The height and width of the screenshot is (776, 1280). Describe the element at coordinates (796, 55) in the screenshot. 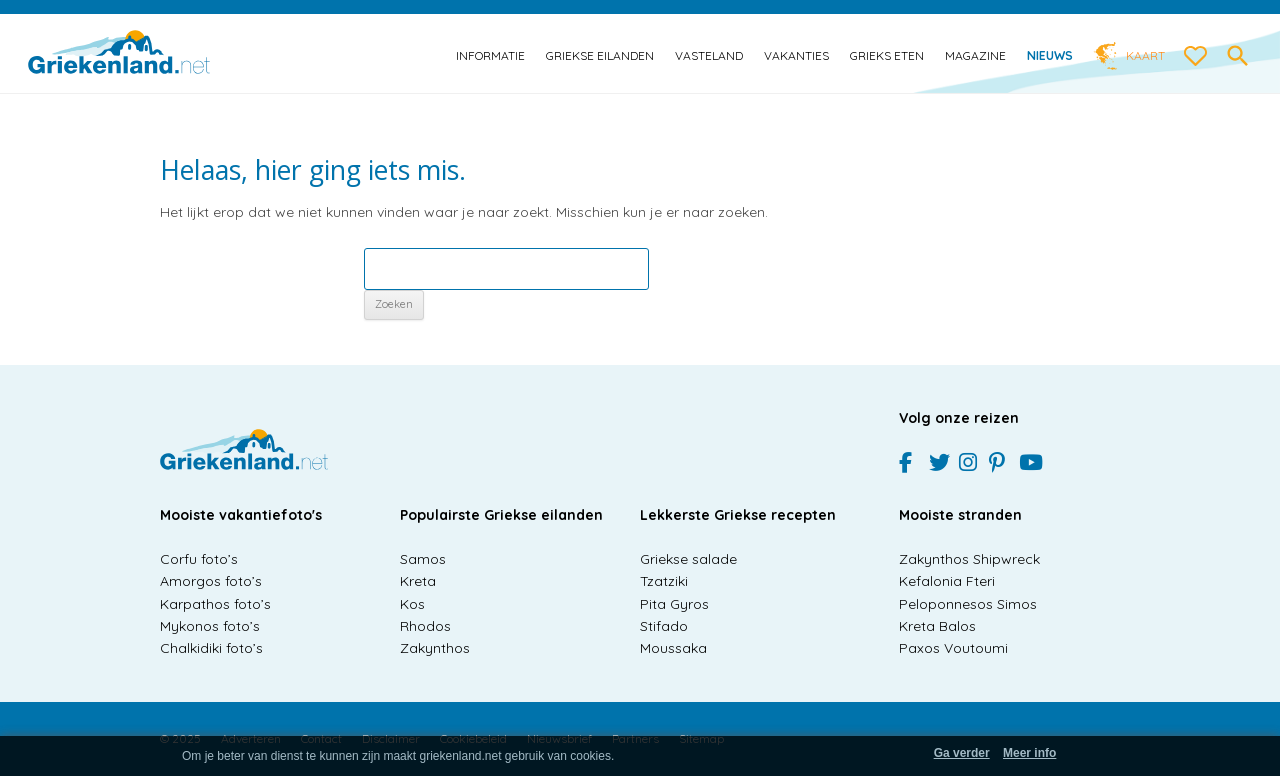

I see `Vakanties` at that location.